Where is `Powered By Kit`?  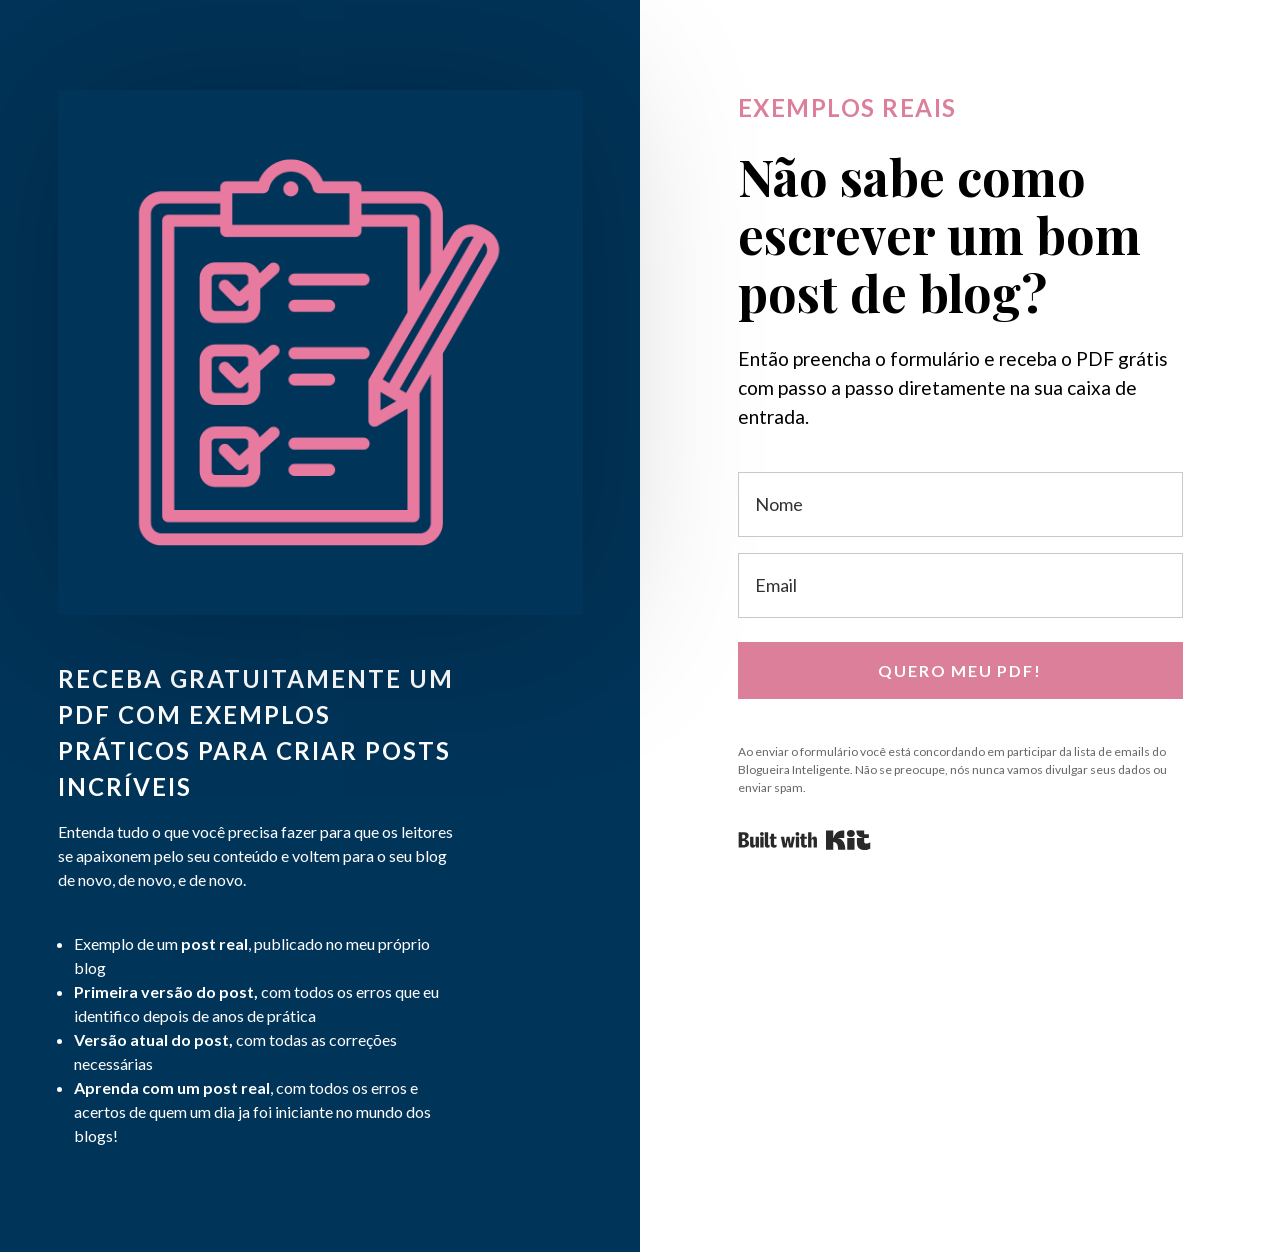
Powered By Kit is located at coordinates (804, 840).